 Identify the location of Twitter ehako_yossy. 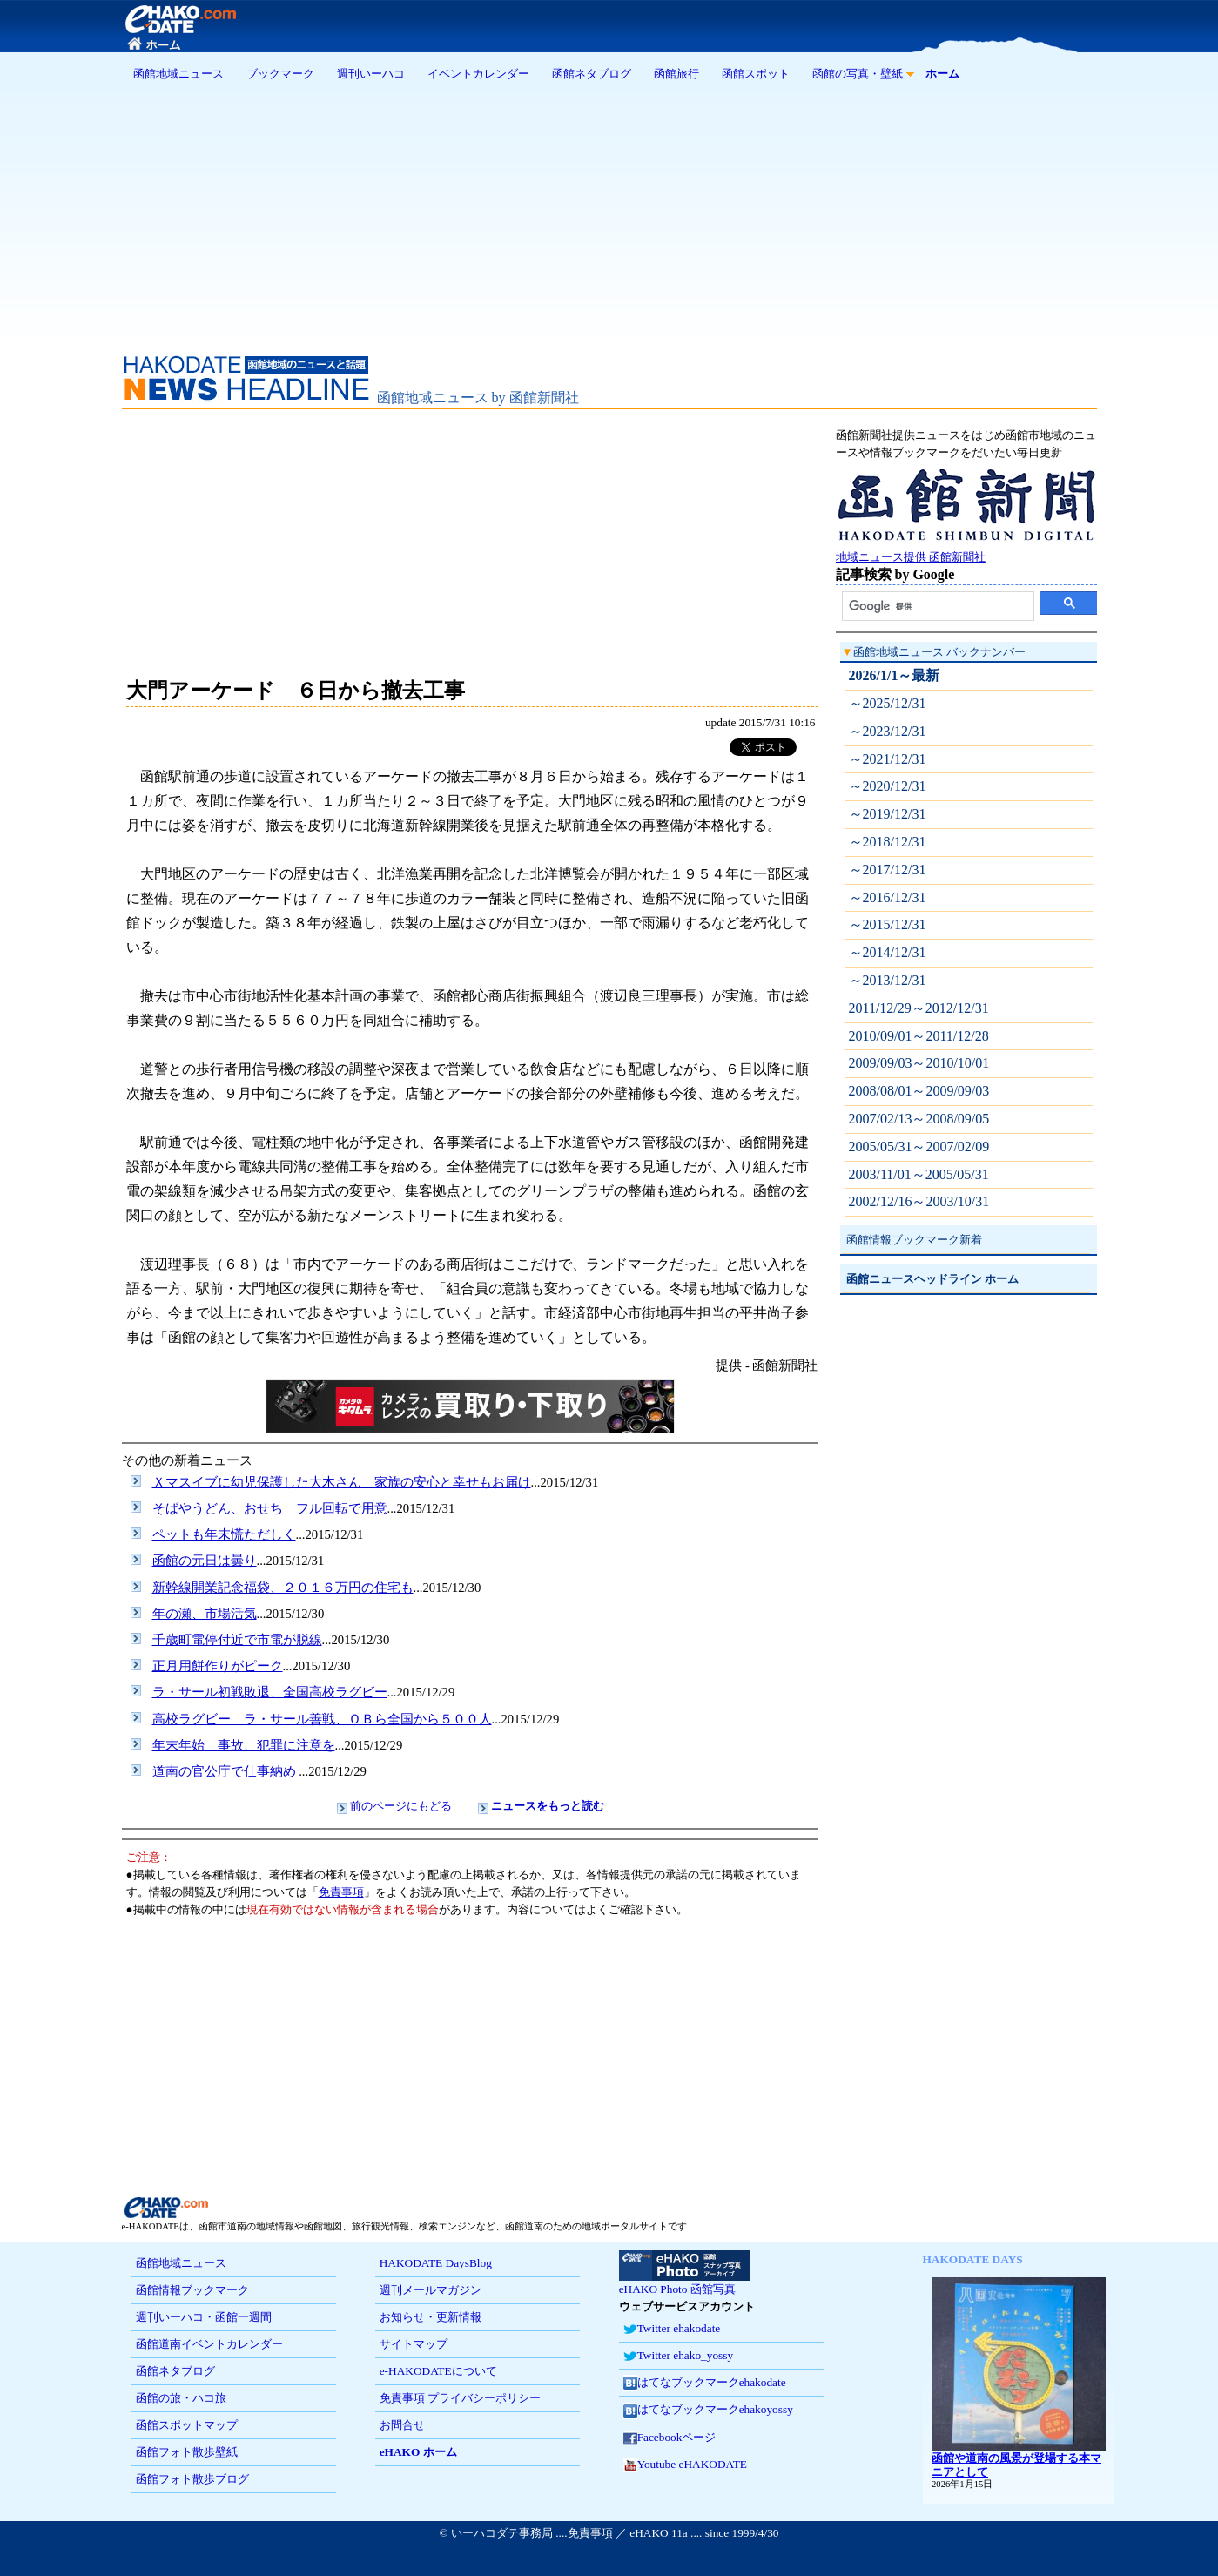
(678, 2356).